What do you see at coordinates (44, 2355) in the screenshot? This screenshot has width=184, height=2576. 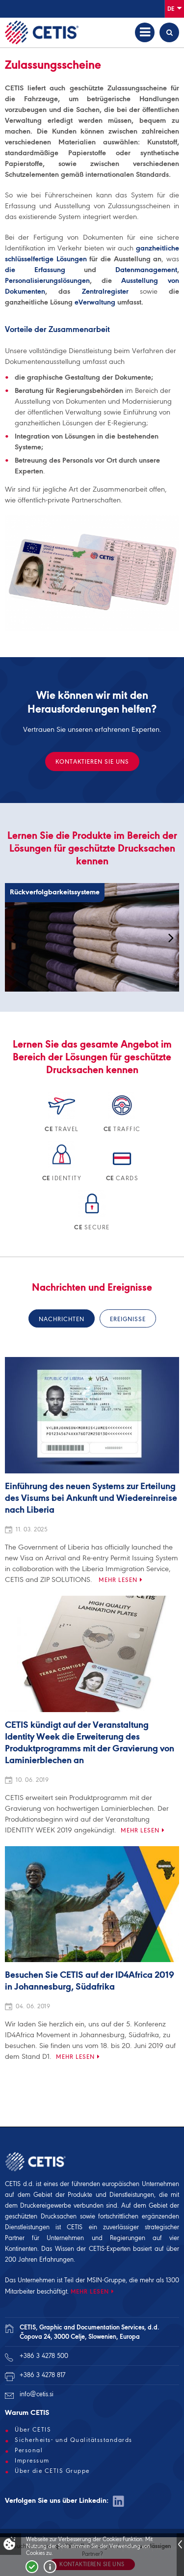 I see `+386 3 4278 500` at bounding box center [44, 2355].